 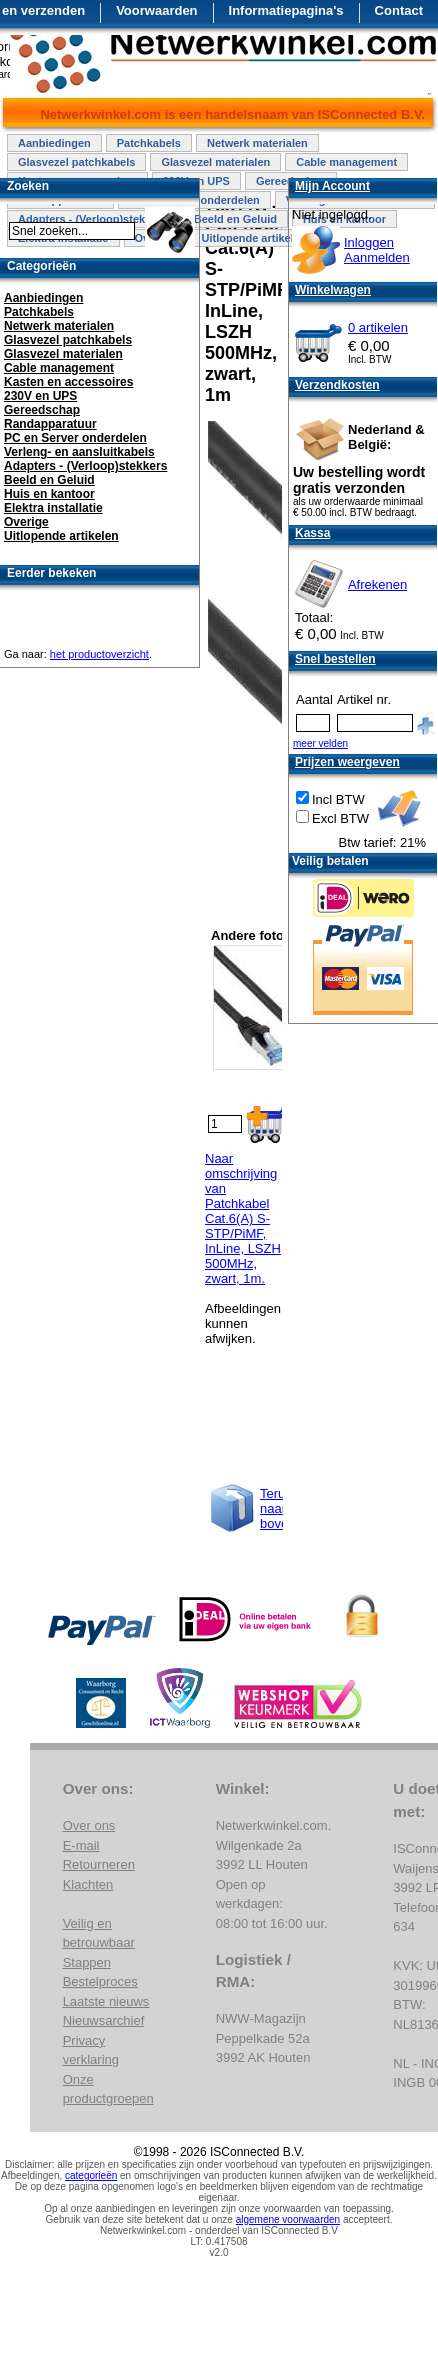 What do you see at coordinates (106, 2001) in the screenshot?
I see `Laatste nieuws` at bounding box center [106, 2001].